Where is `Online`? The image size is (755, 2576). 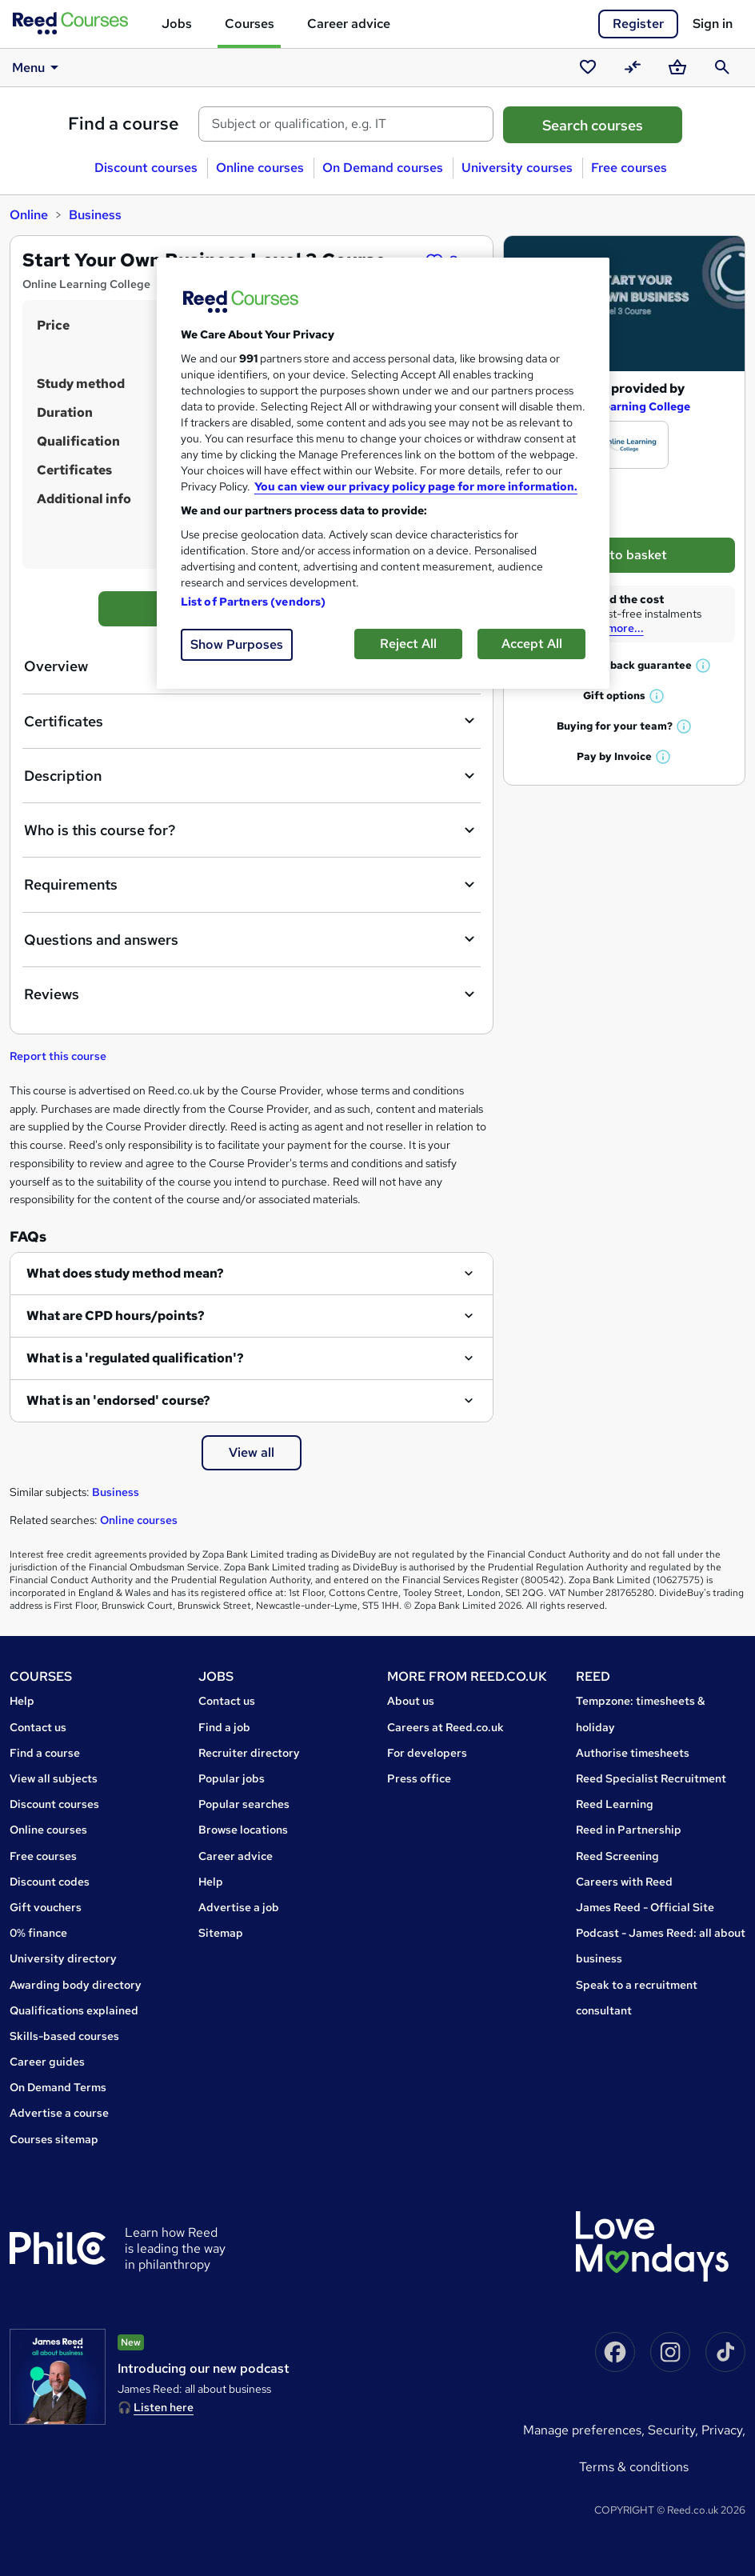 Online is located at coordinates (29, 214).